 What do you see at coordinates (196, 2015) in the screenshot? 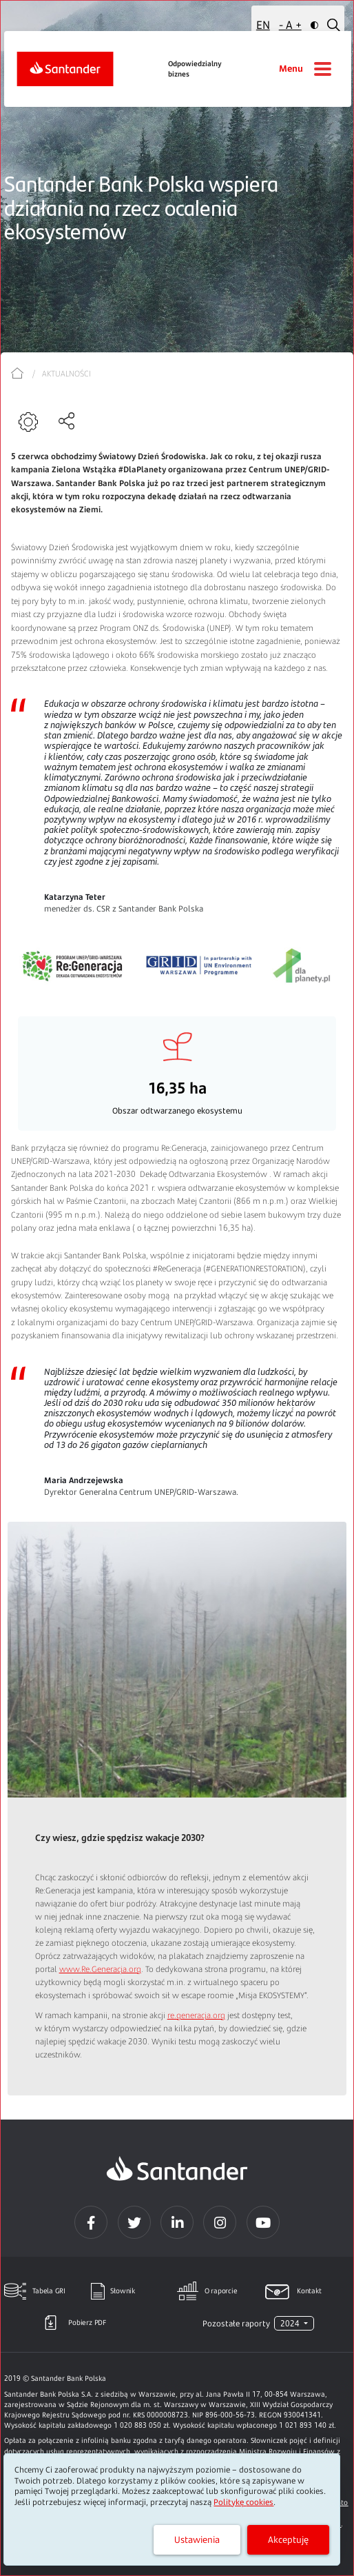
I see `re.generacja.org` at bounding box center [196, 2015].